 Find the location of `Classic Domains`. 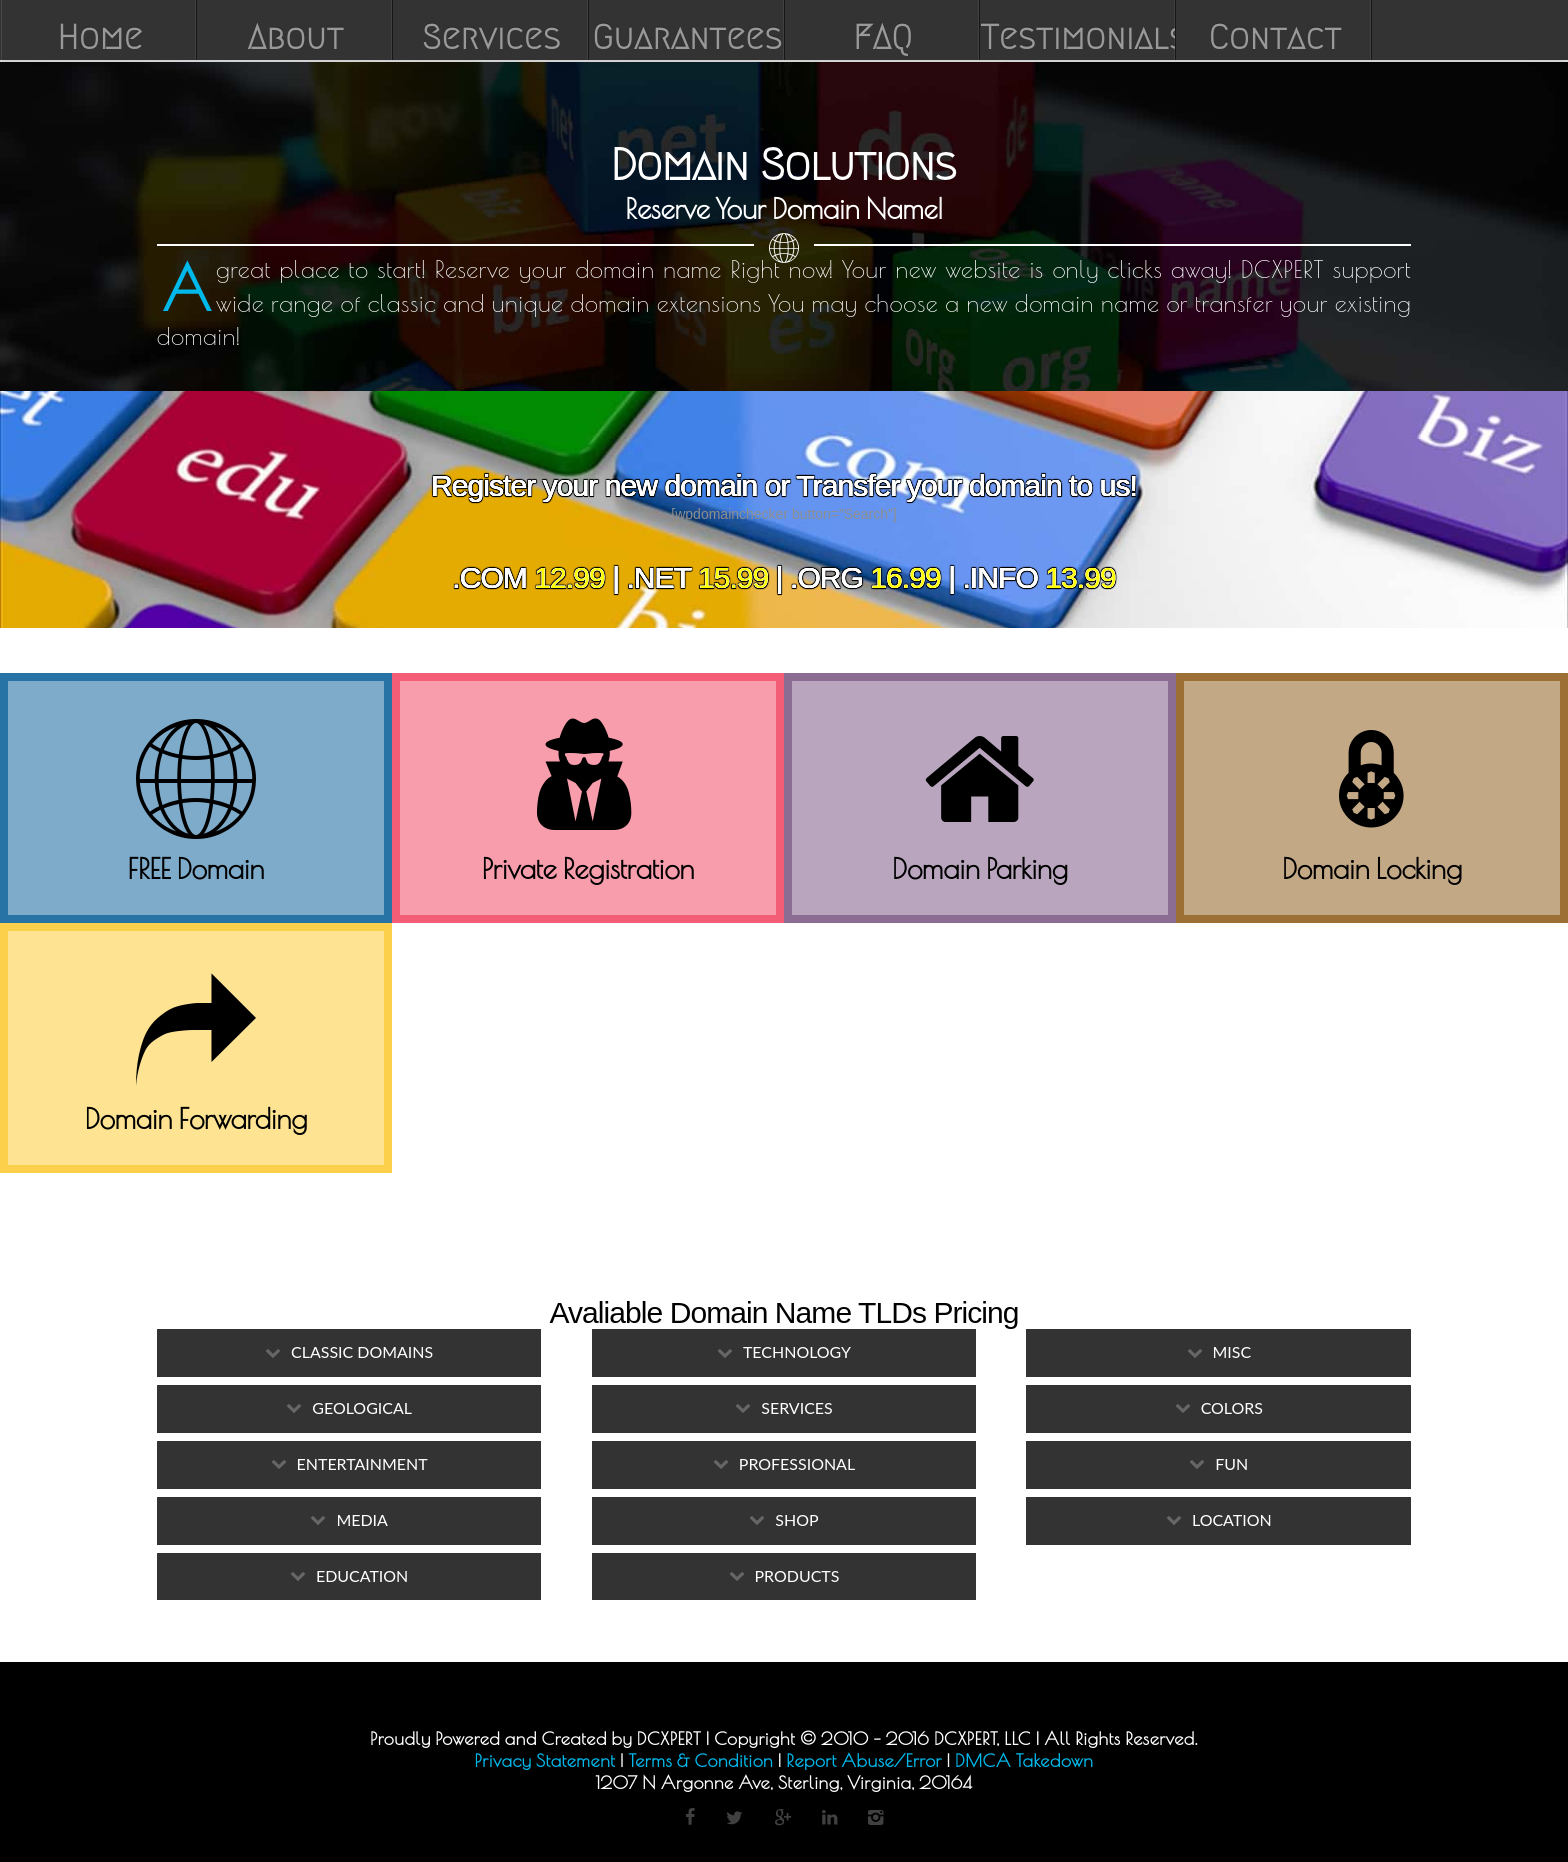

Classic Domains is located at coordinates (362, 1351).